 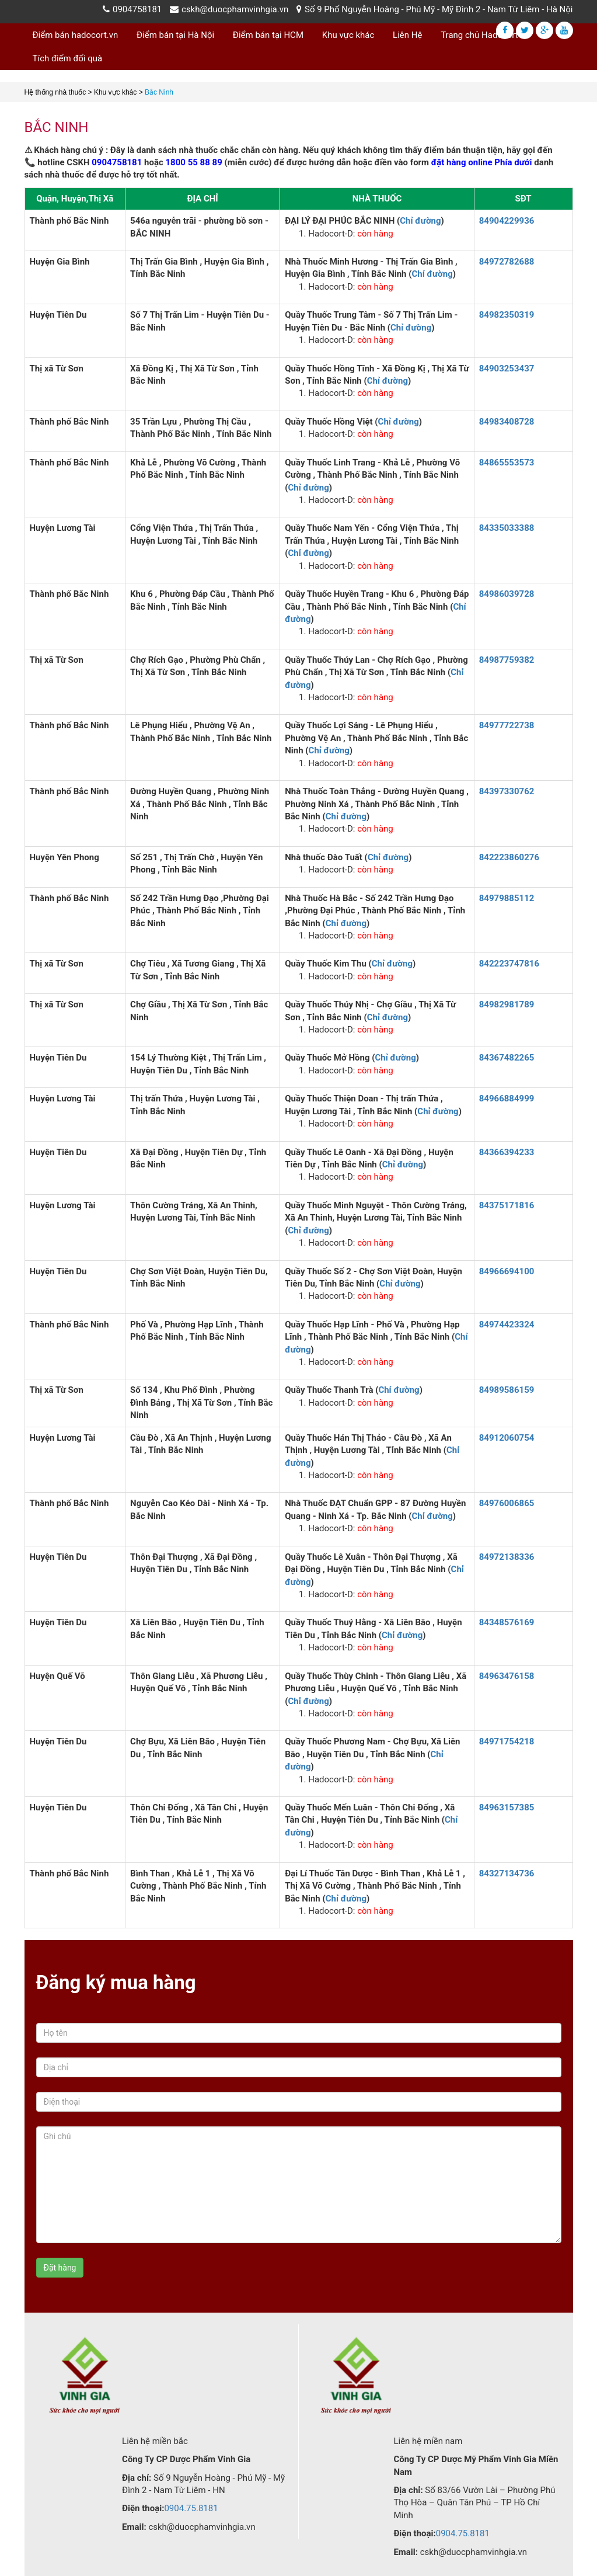 What do you see at coordinates (507, 1622) in the screenshot?
I see `84348576169` at bounding box center [507, 1622].